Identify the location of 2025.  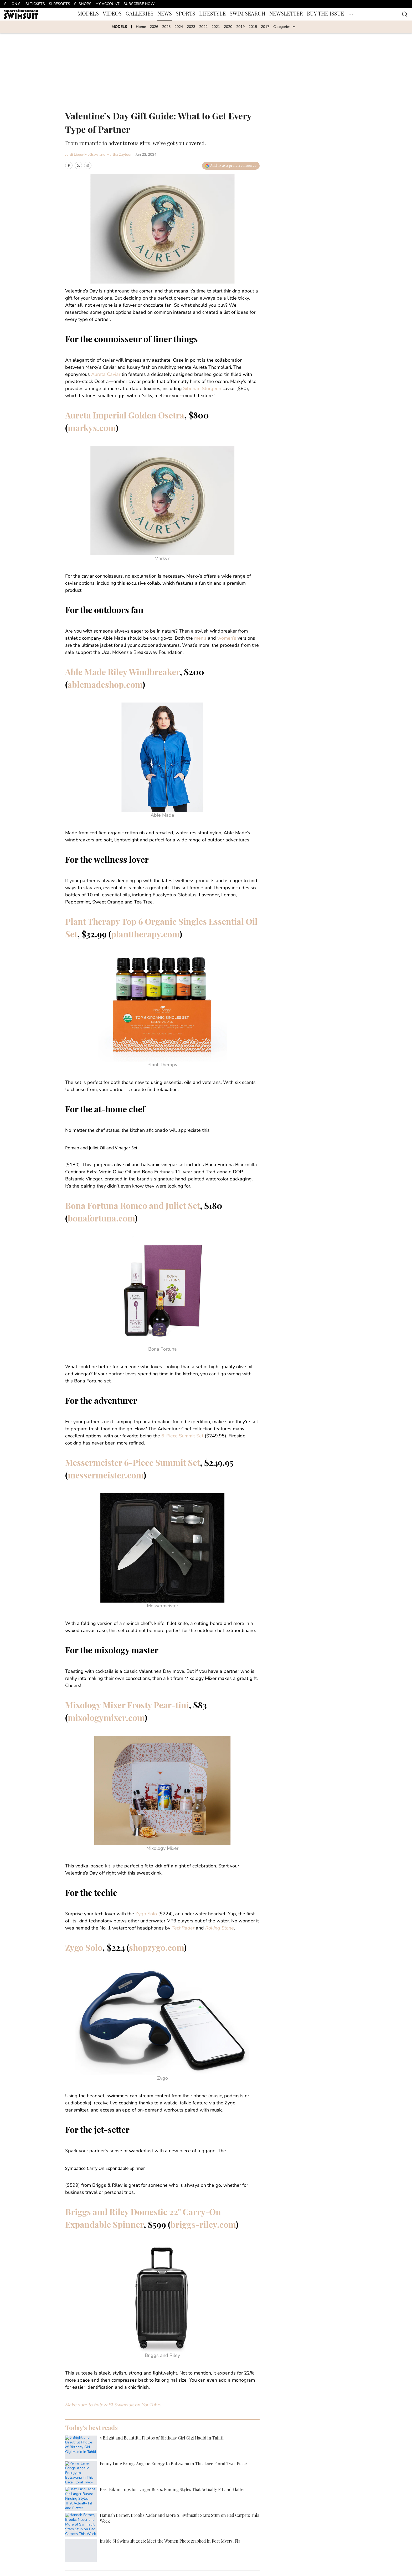
(166, 27).